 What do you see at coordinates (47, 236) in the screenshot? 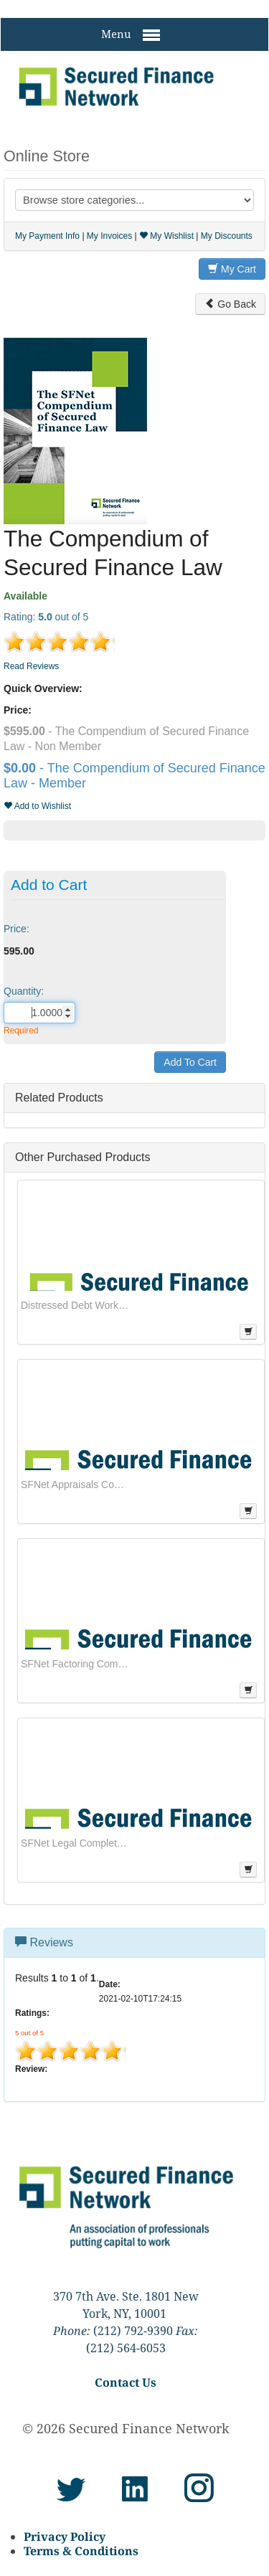
I see `My Payment Info` at bounding box center [47, 236].